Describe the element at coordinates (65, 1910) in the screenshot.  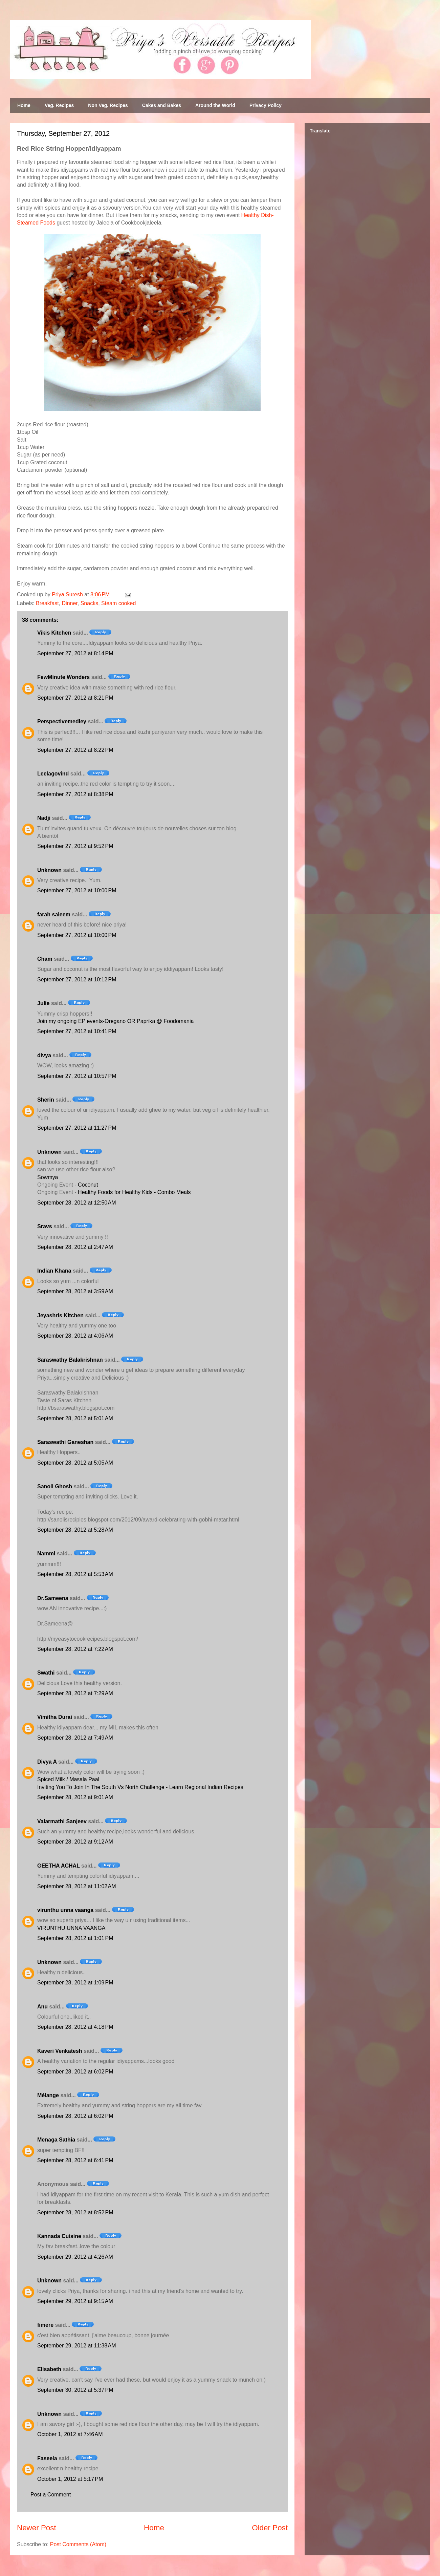
I see `virunthu unna vaanga` at that location.